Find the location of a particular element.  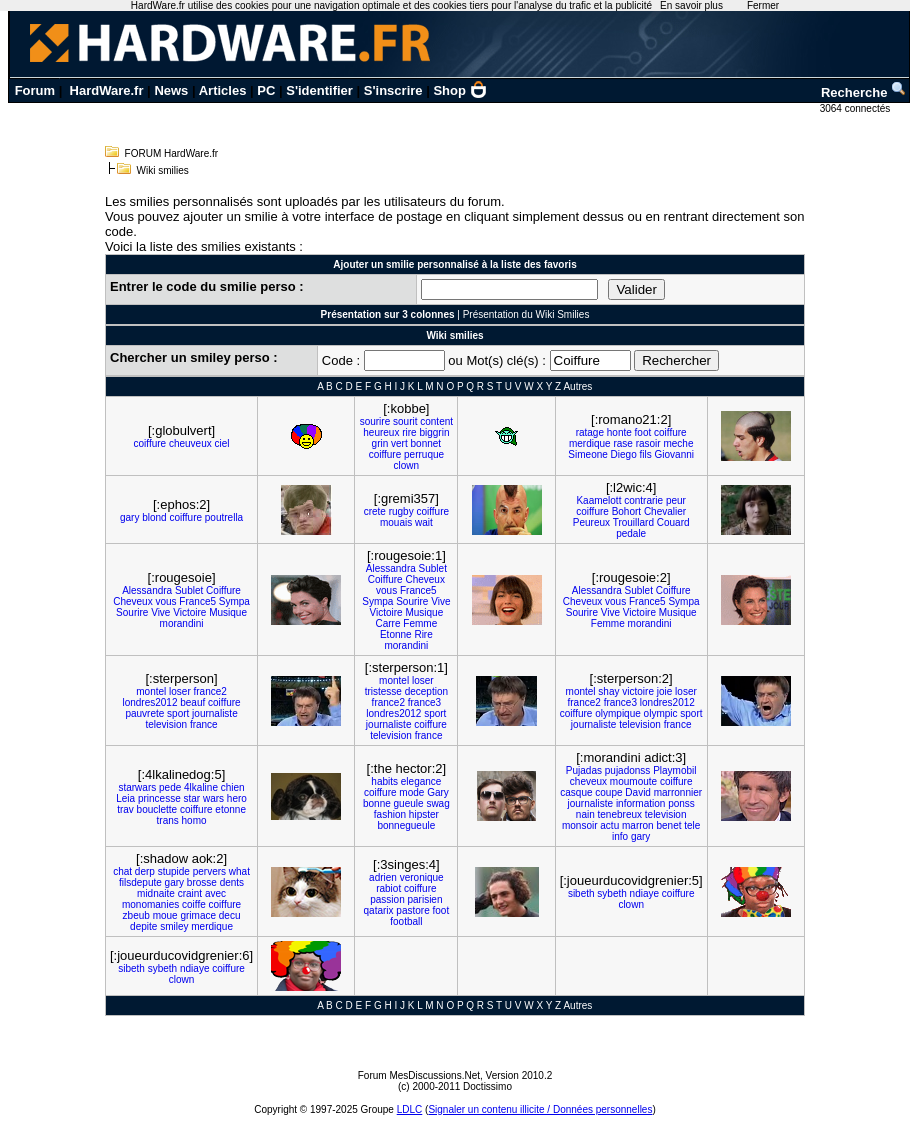

sourit is located at coordinates (405, 421).